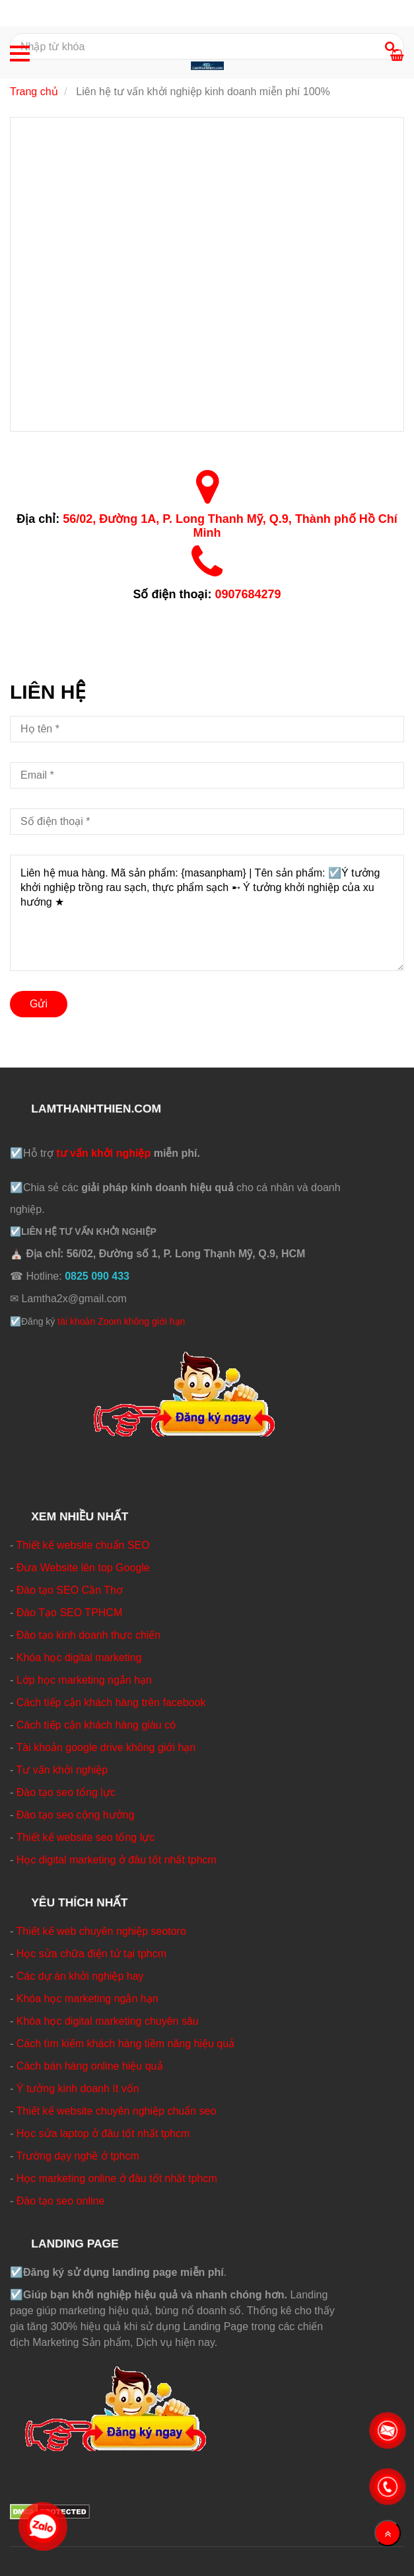 This screenshot has width=414, height=2576. I want to click on Đào tạo seo online [☑️Liên hệ tư vấn khởi nghiệp kinh doanh ☑️ Miễn phí ☑️ Tận tình], so click(61, 2200).